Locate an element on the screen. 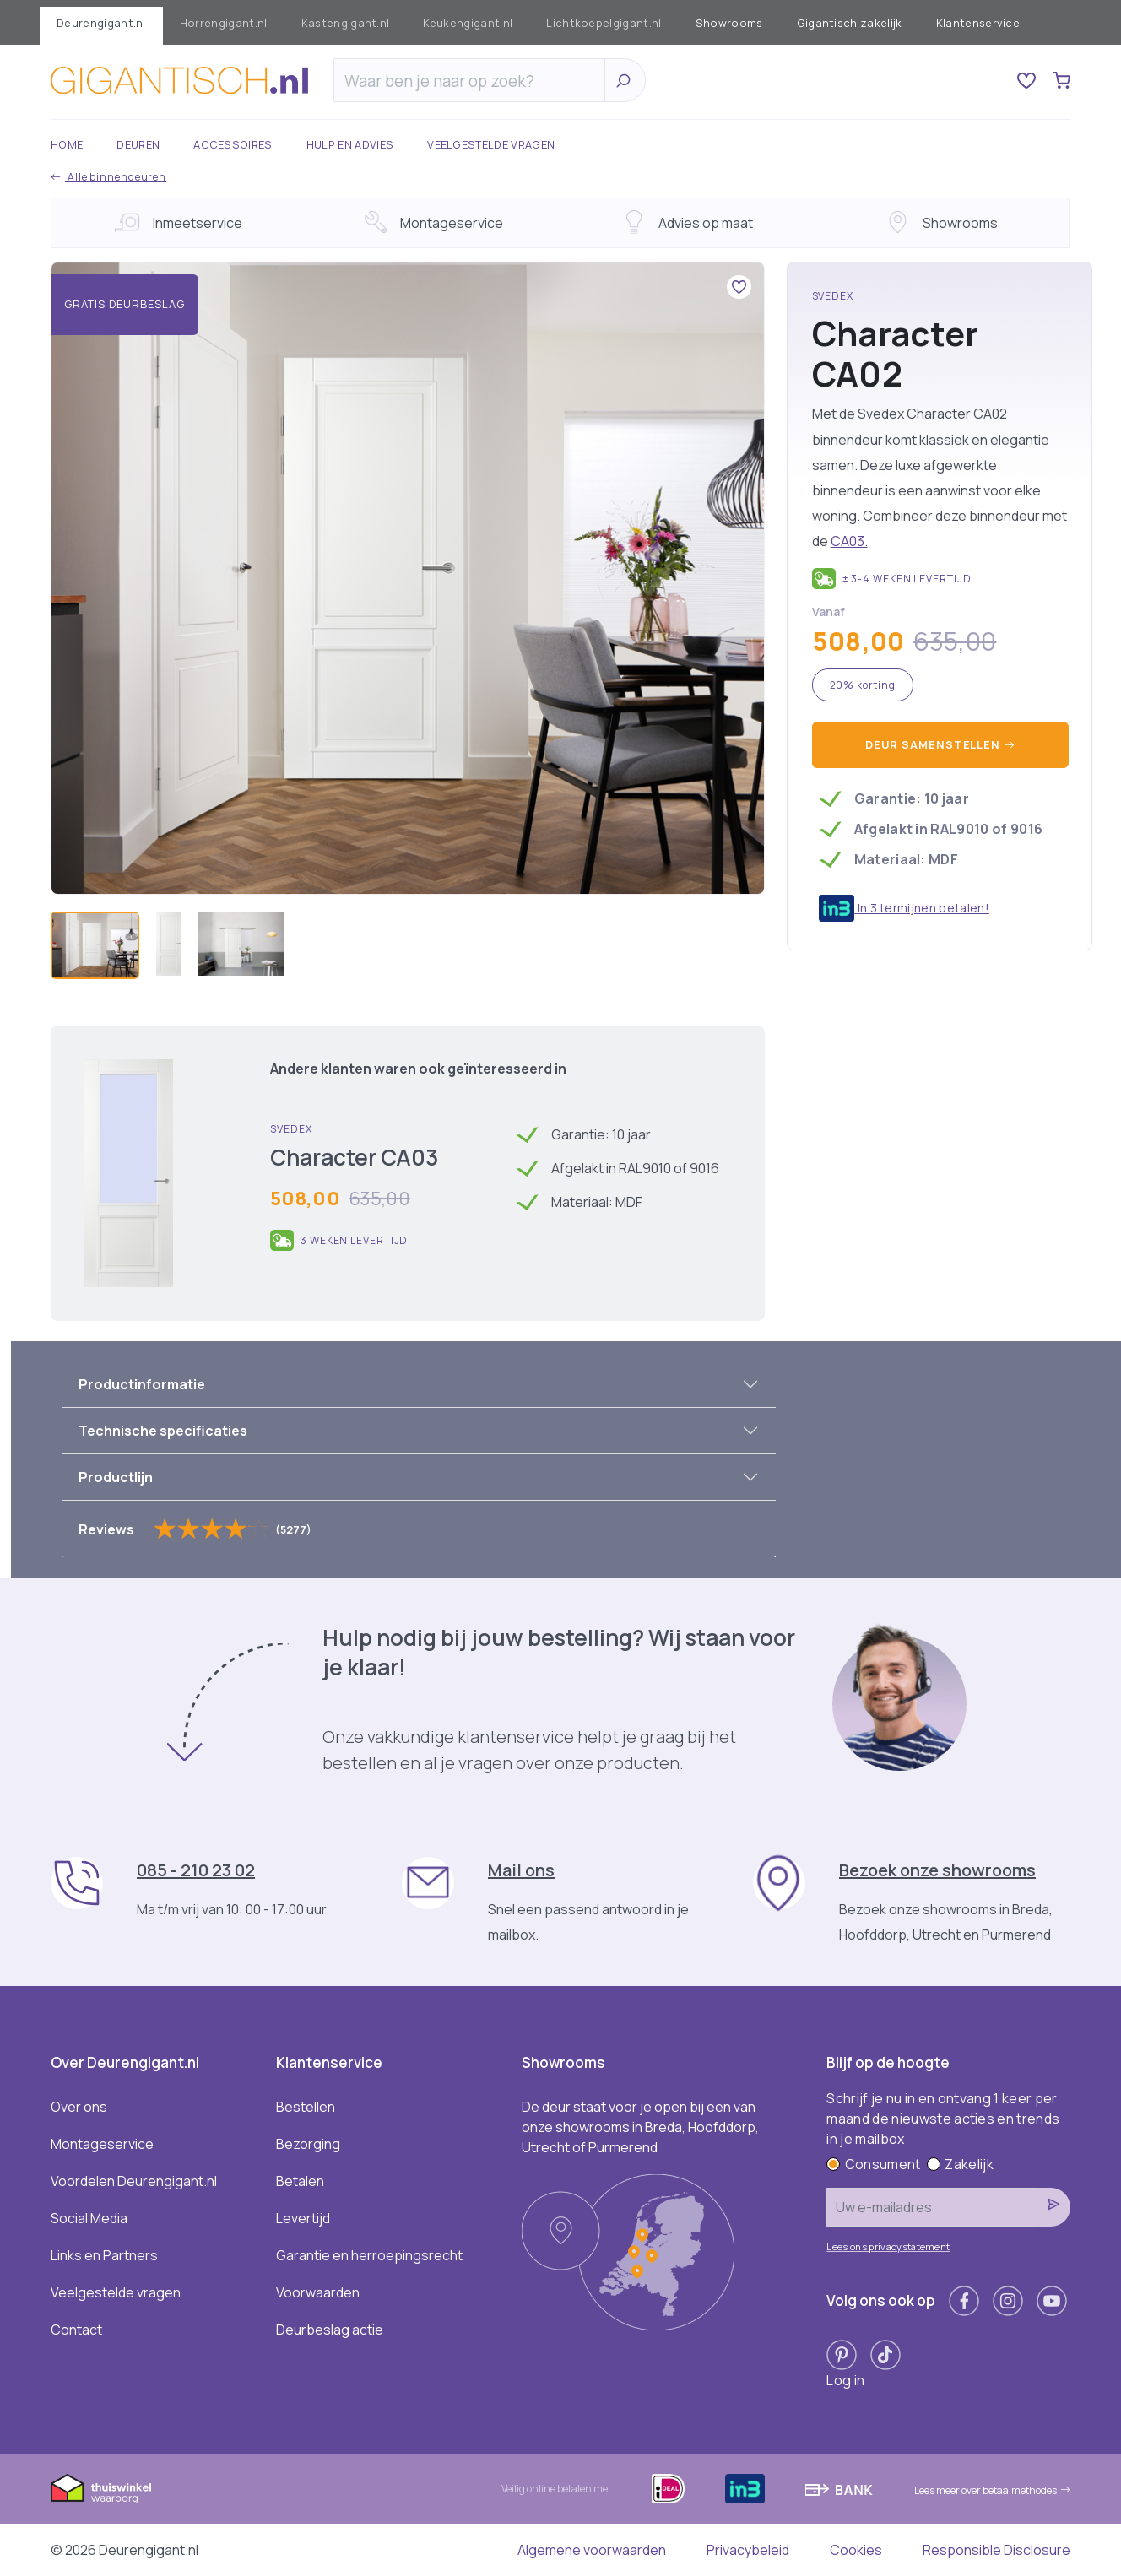 The width and height of the screenshot is (1121, 2576). Algemene voorwaarden is located at coordinates (591, 2550).